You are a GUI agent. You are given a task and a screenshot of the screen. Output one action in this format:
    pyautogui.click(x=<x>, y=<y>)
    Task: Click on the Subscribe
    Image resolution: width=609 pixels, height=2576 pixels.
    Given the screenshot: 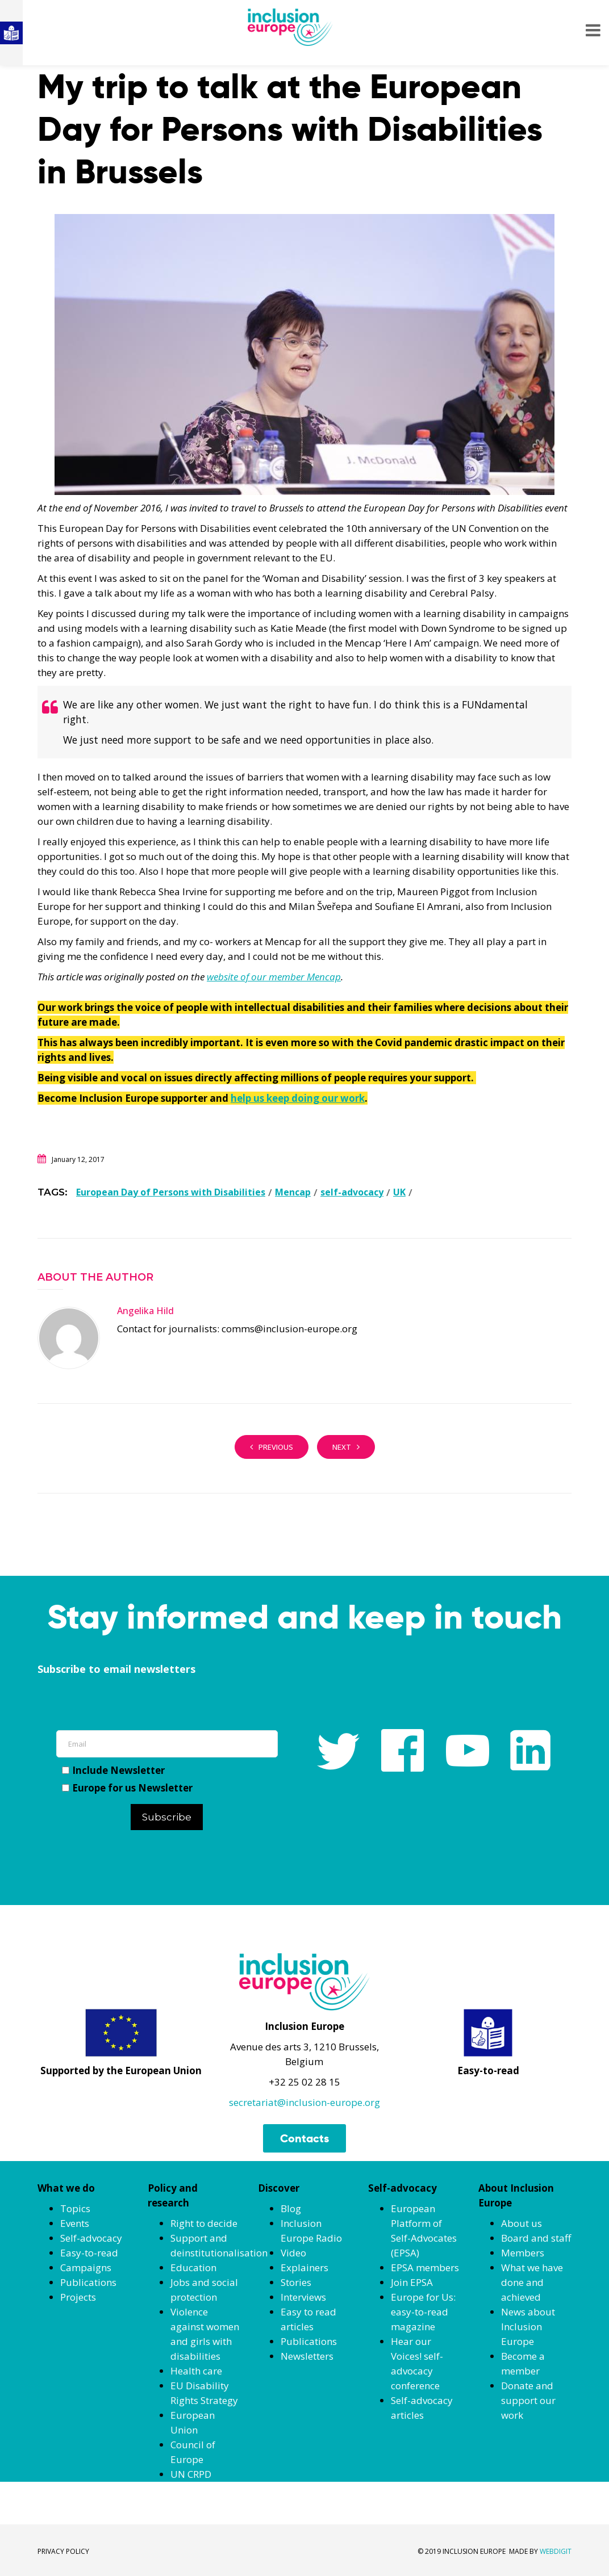 What is the action you would take?
    pyautogui.click(x=166, y=1817)
    